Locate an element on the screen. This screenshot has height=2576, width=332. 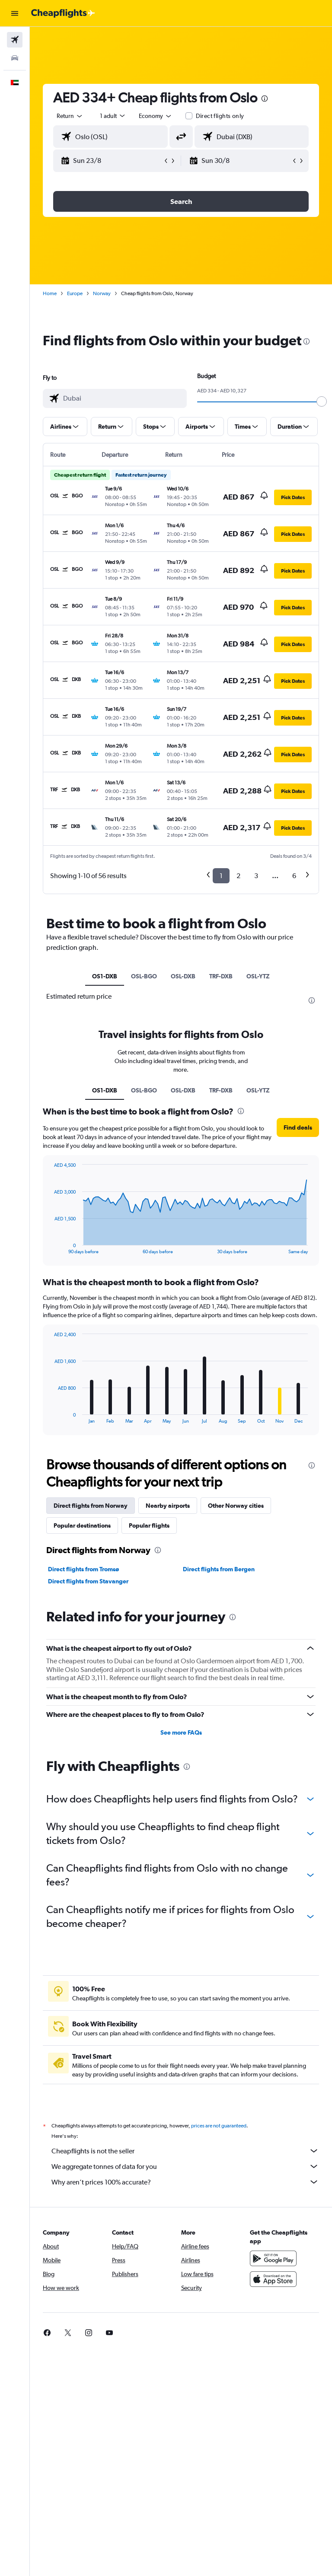
[Go to the cheapflights homepage] is located at coordinates (63, 13).